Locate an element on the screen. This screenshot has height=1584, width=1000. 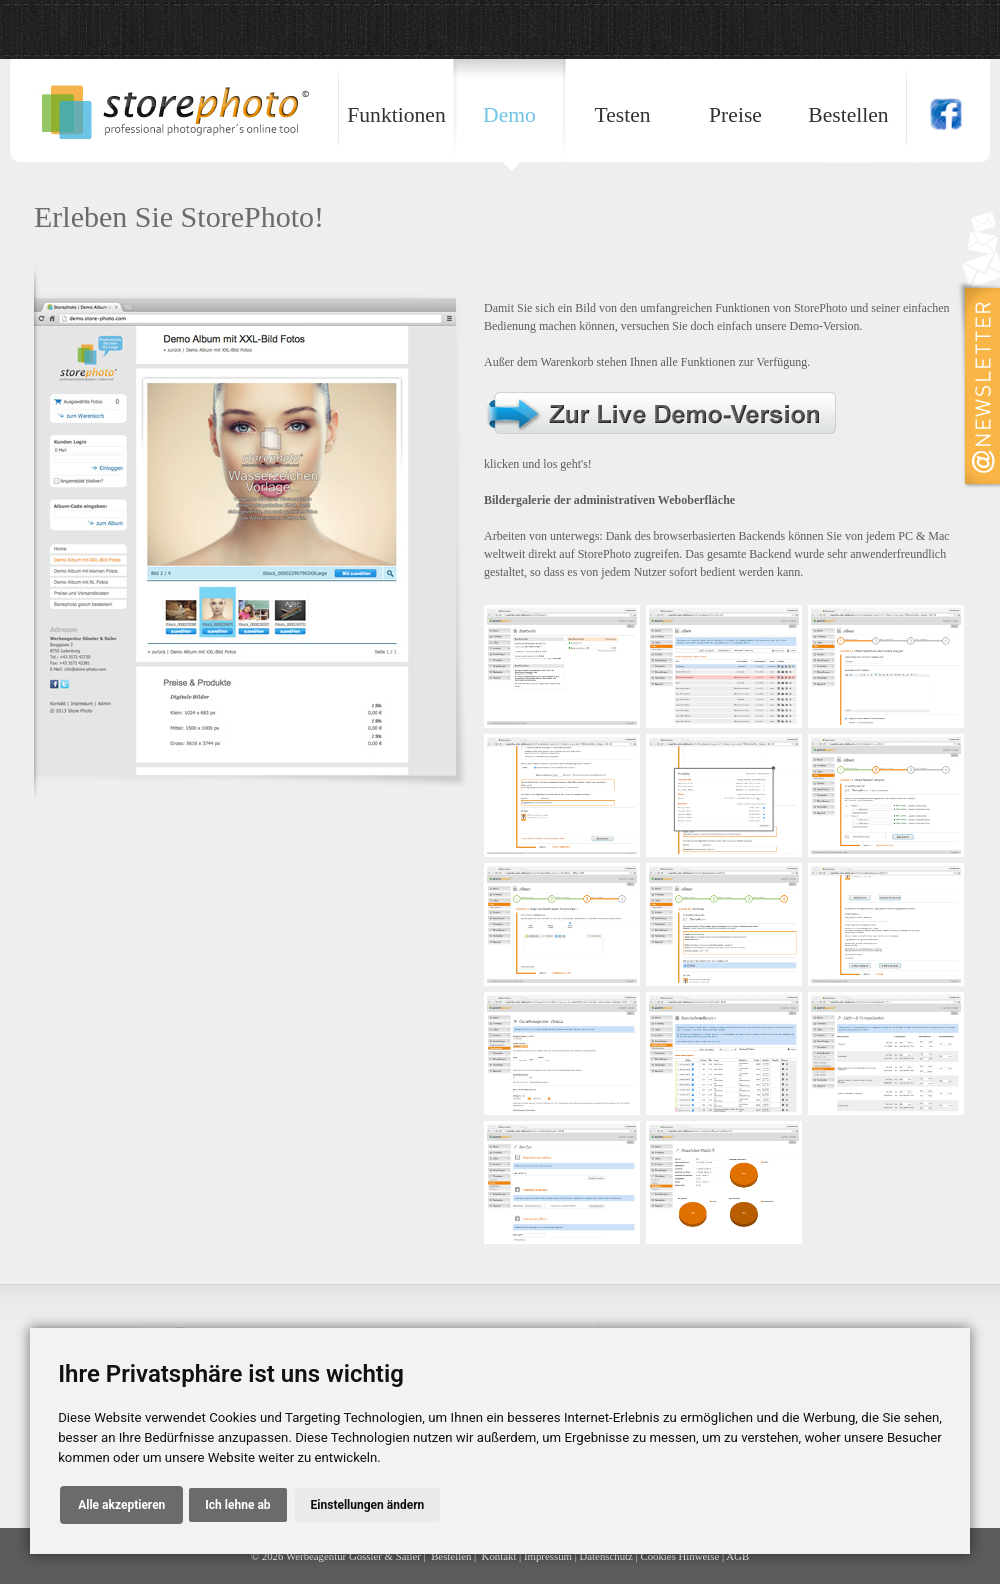
Bestellen is located at coordinates (848, 115).